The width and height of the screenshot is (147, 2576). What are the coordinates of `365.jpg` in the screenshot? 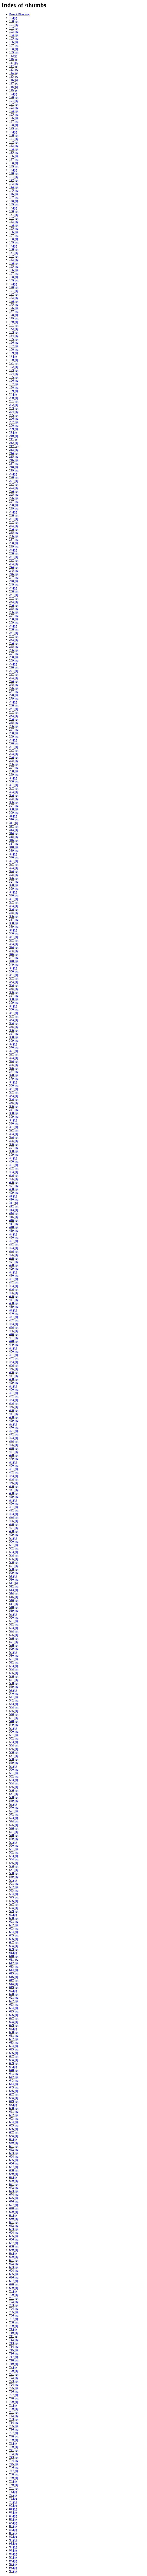 It's located at (13, 1026).